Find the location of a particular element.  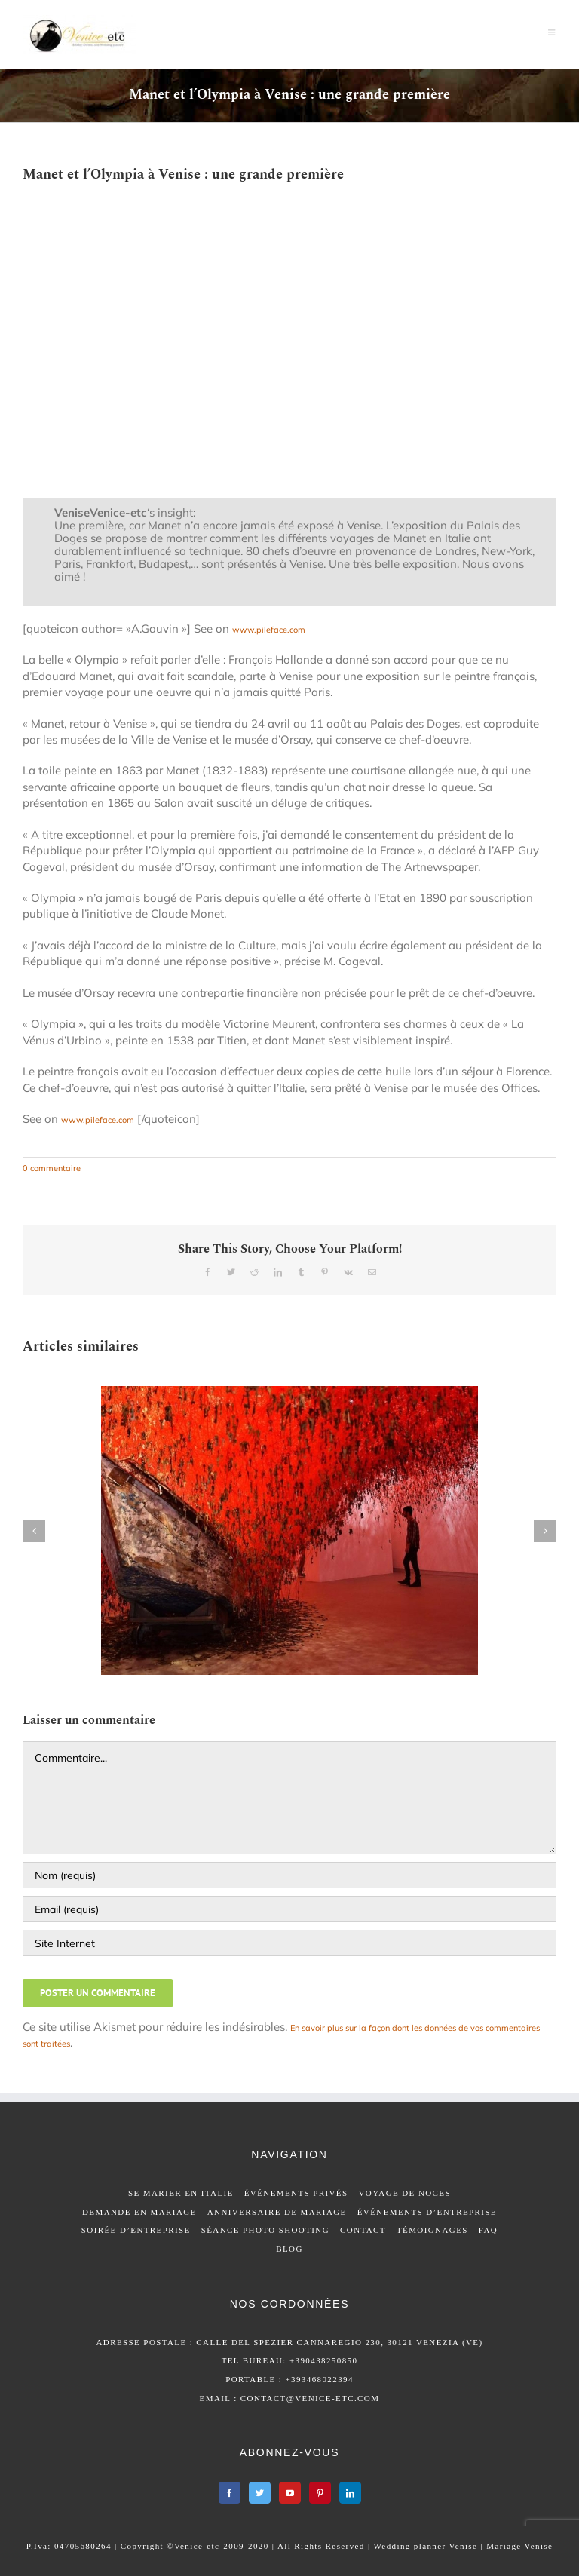

[URL] is located at coordinates (289, 1943).